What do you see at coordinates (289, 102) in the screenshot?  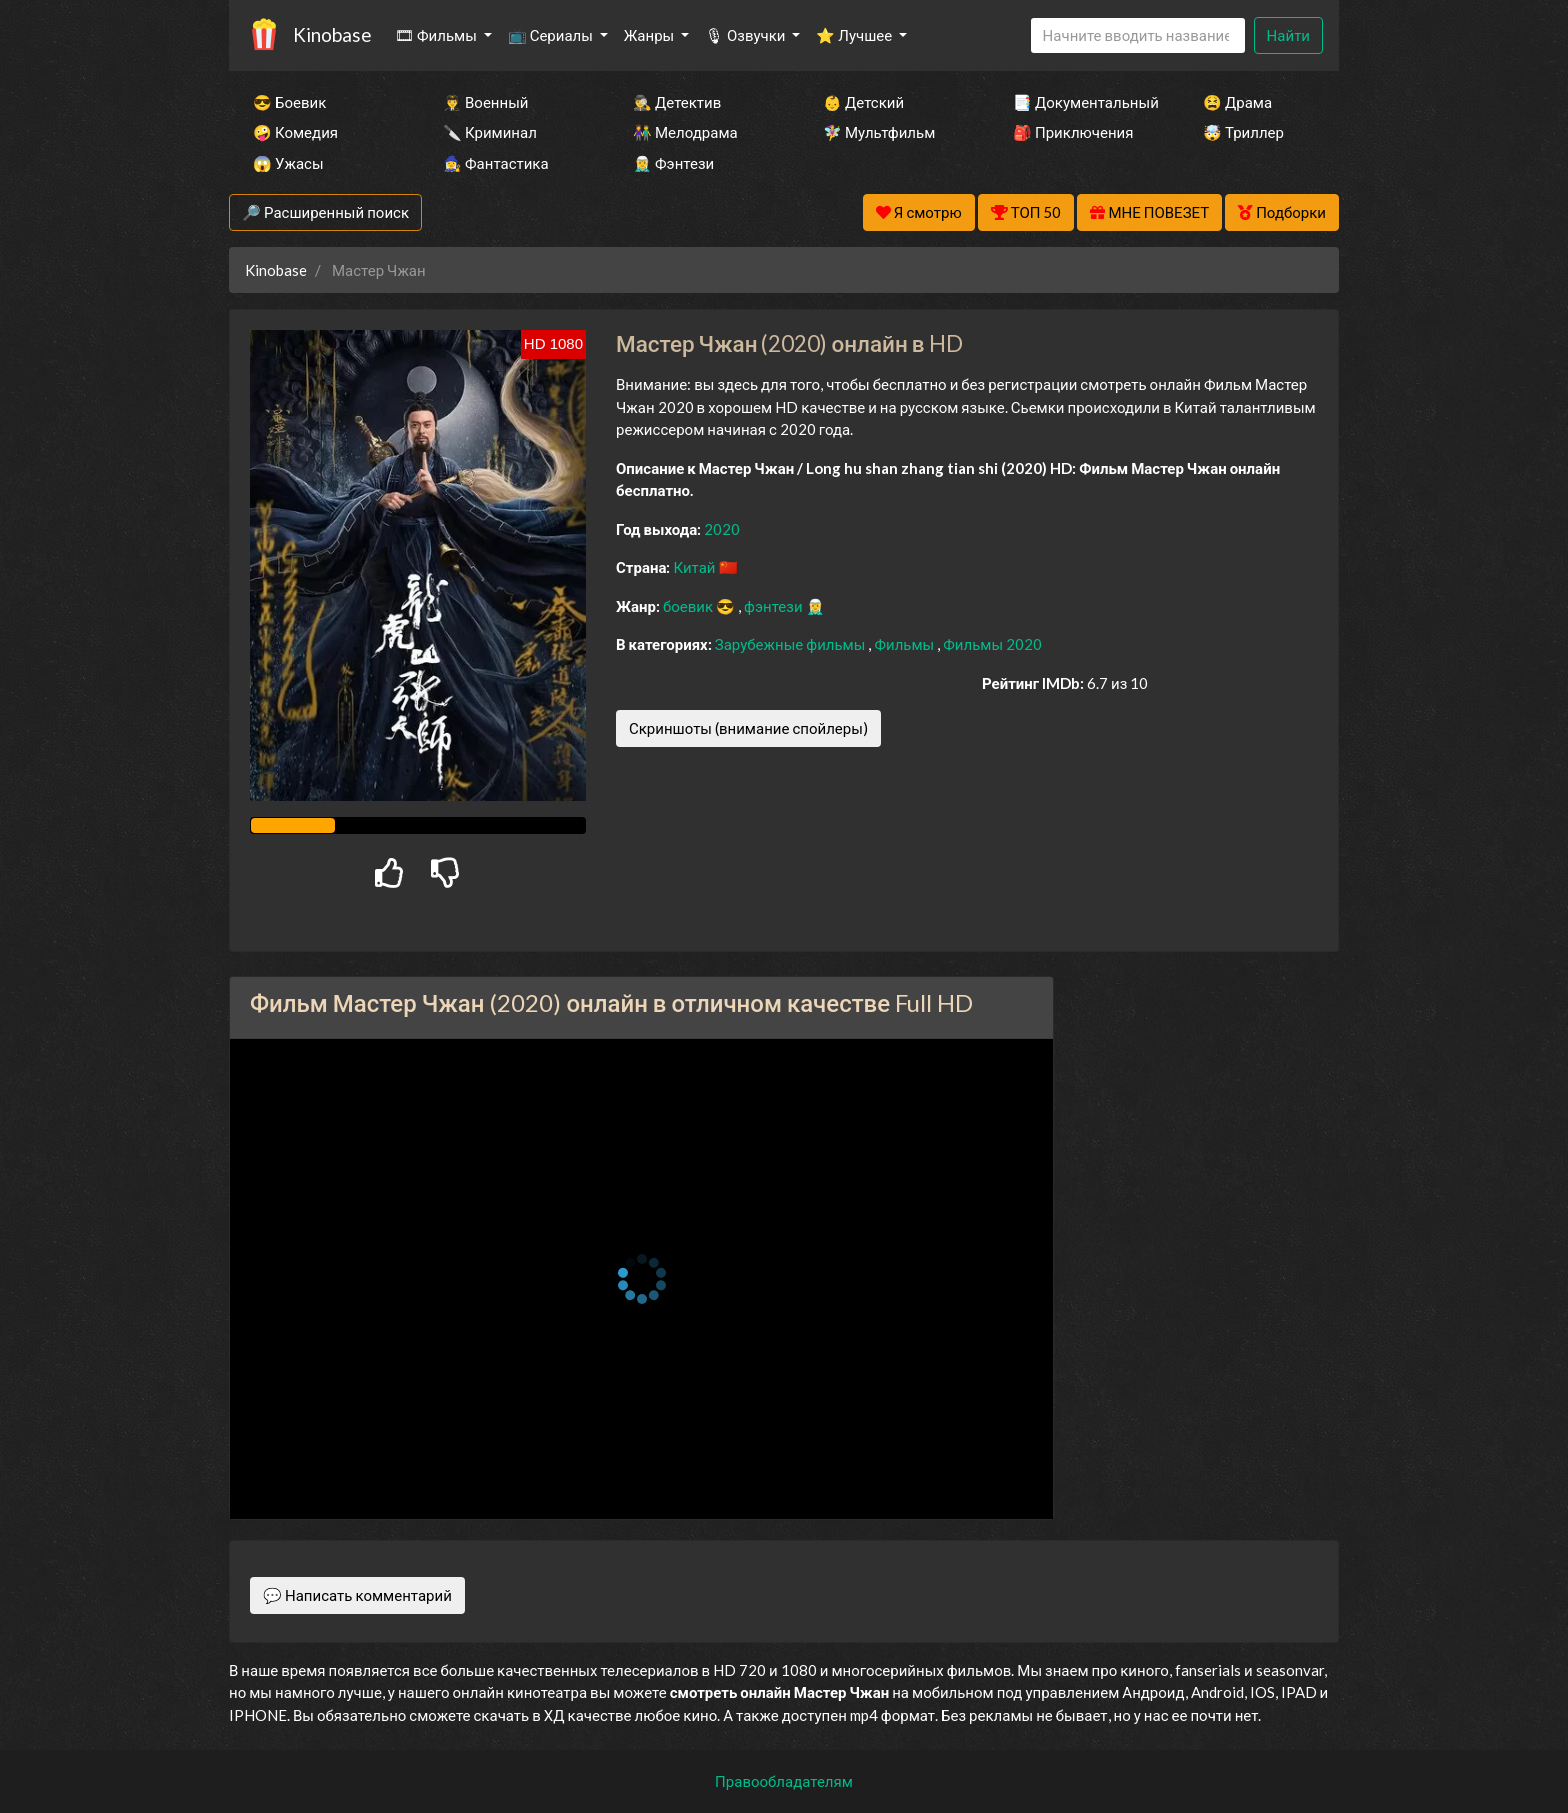 I see `😎 Боевик` at bounding box center [289, 102].